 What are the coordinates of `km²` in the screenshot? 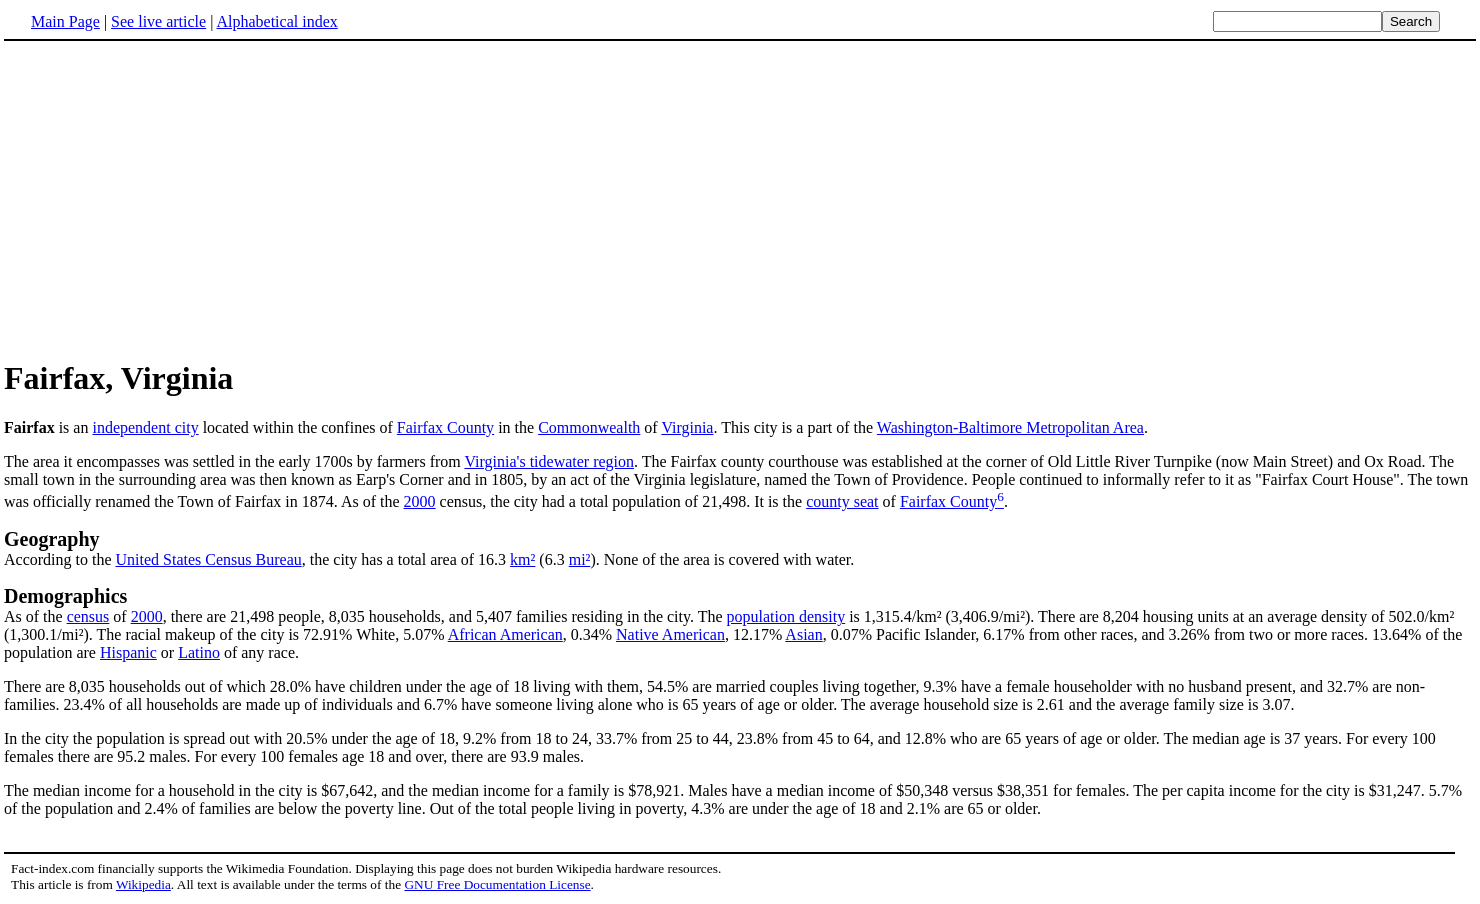 It's located at (522, 559).